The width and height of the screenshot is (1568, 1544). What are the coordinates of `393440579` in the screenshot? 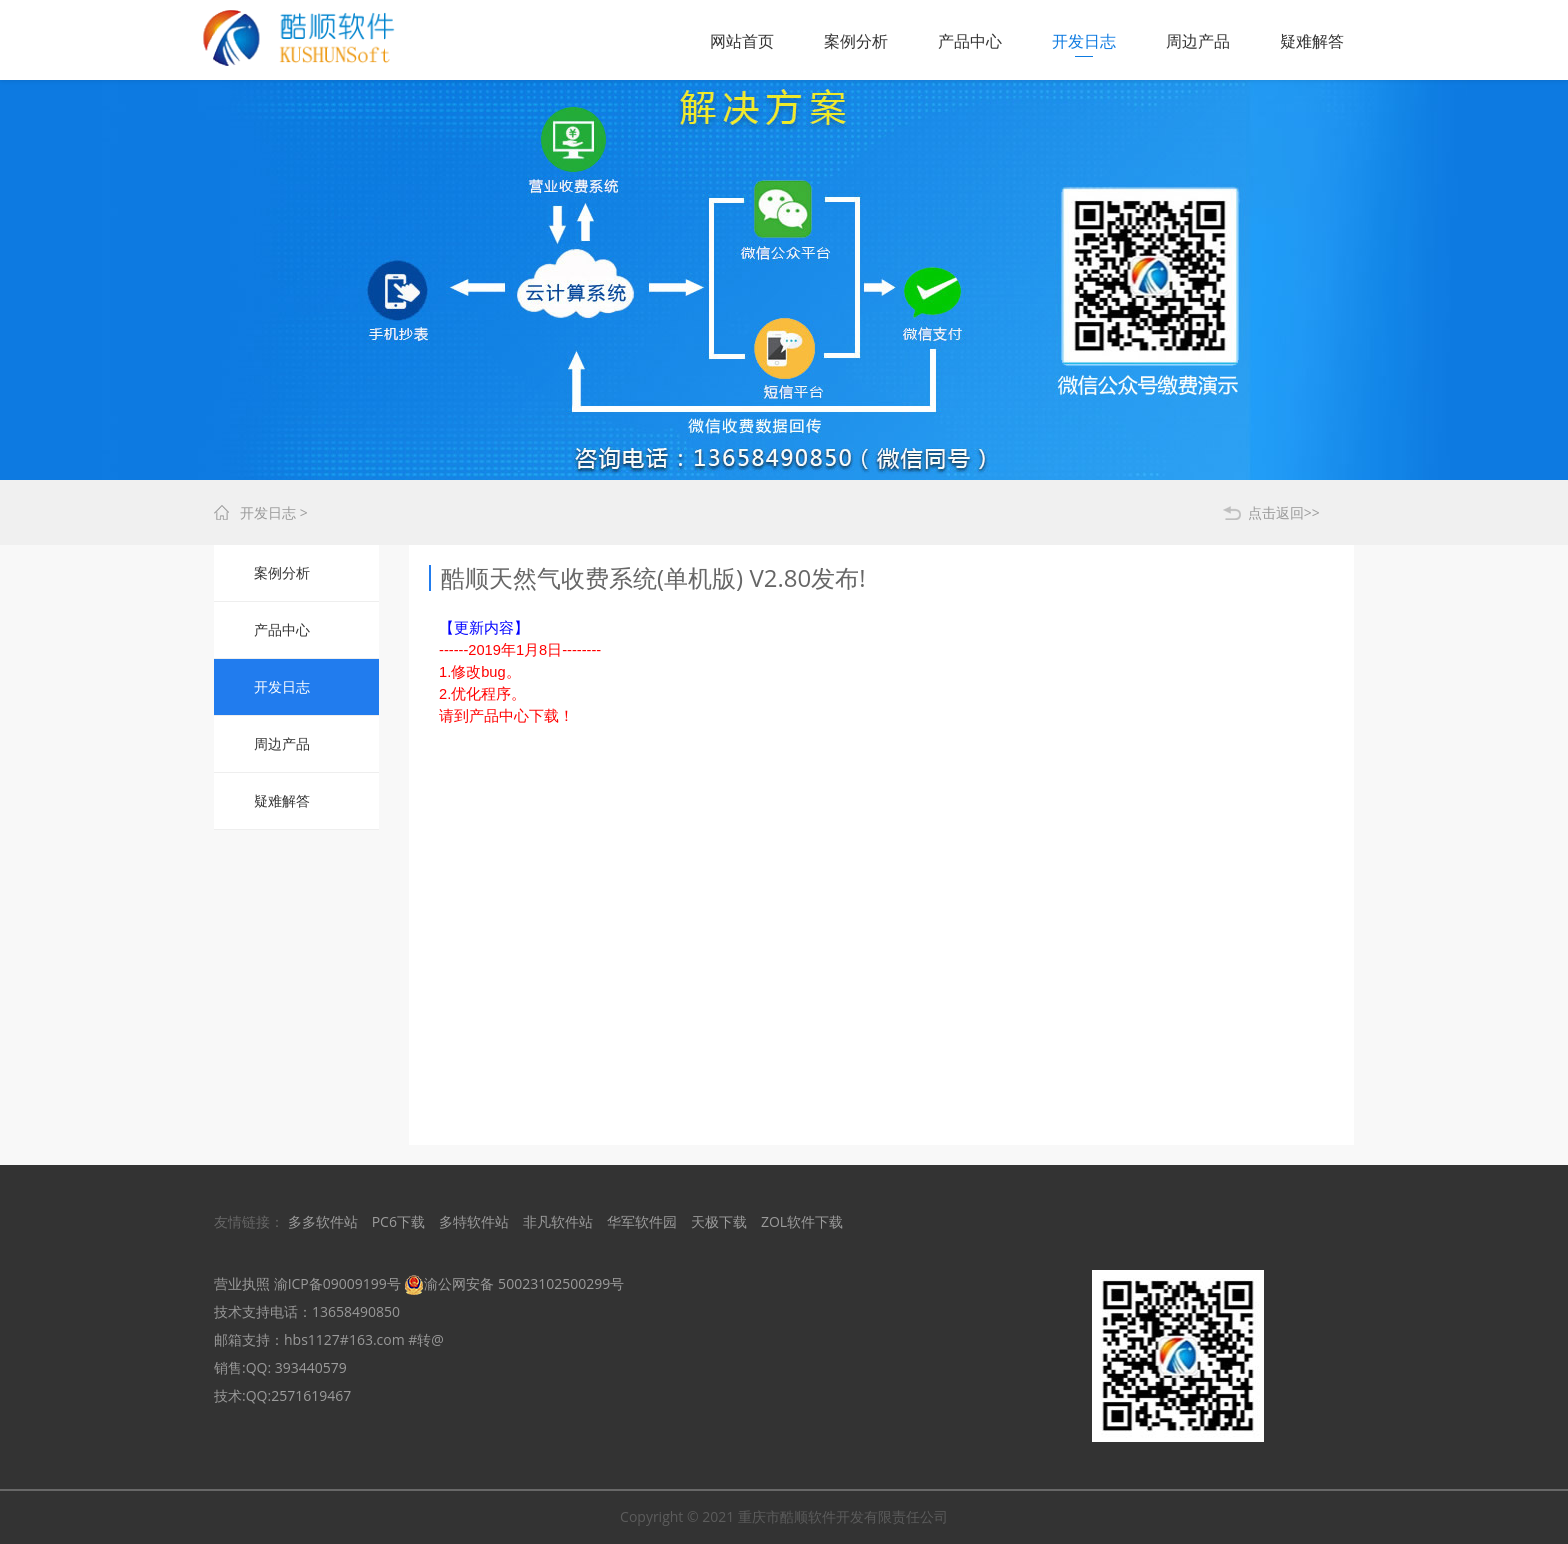 It's located at (311, 1367).